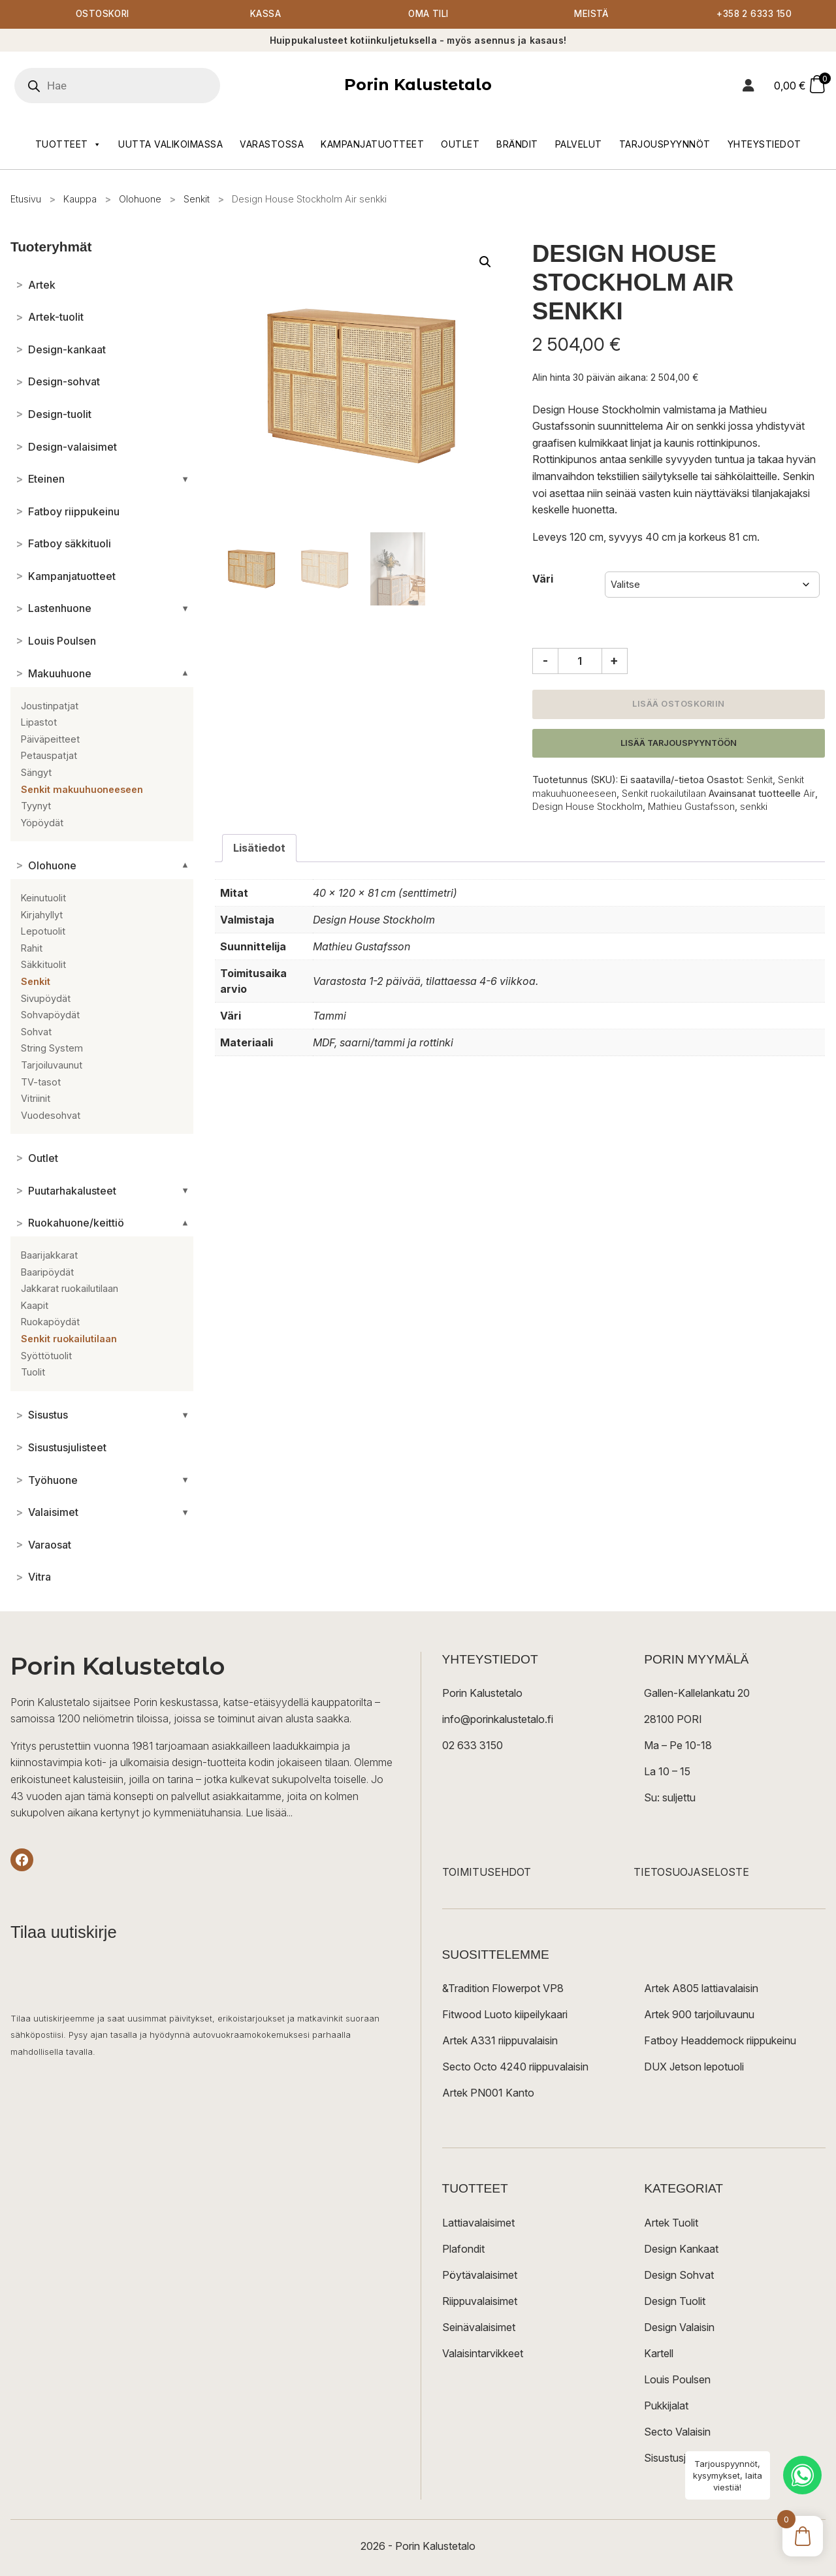  Describe the element at coordinates (674, 2301) in the screenshot. I see `Design Tuolit` at that location.